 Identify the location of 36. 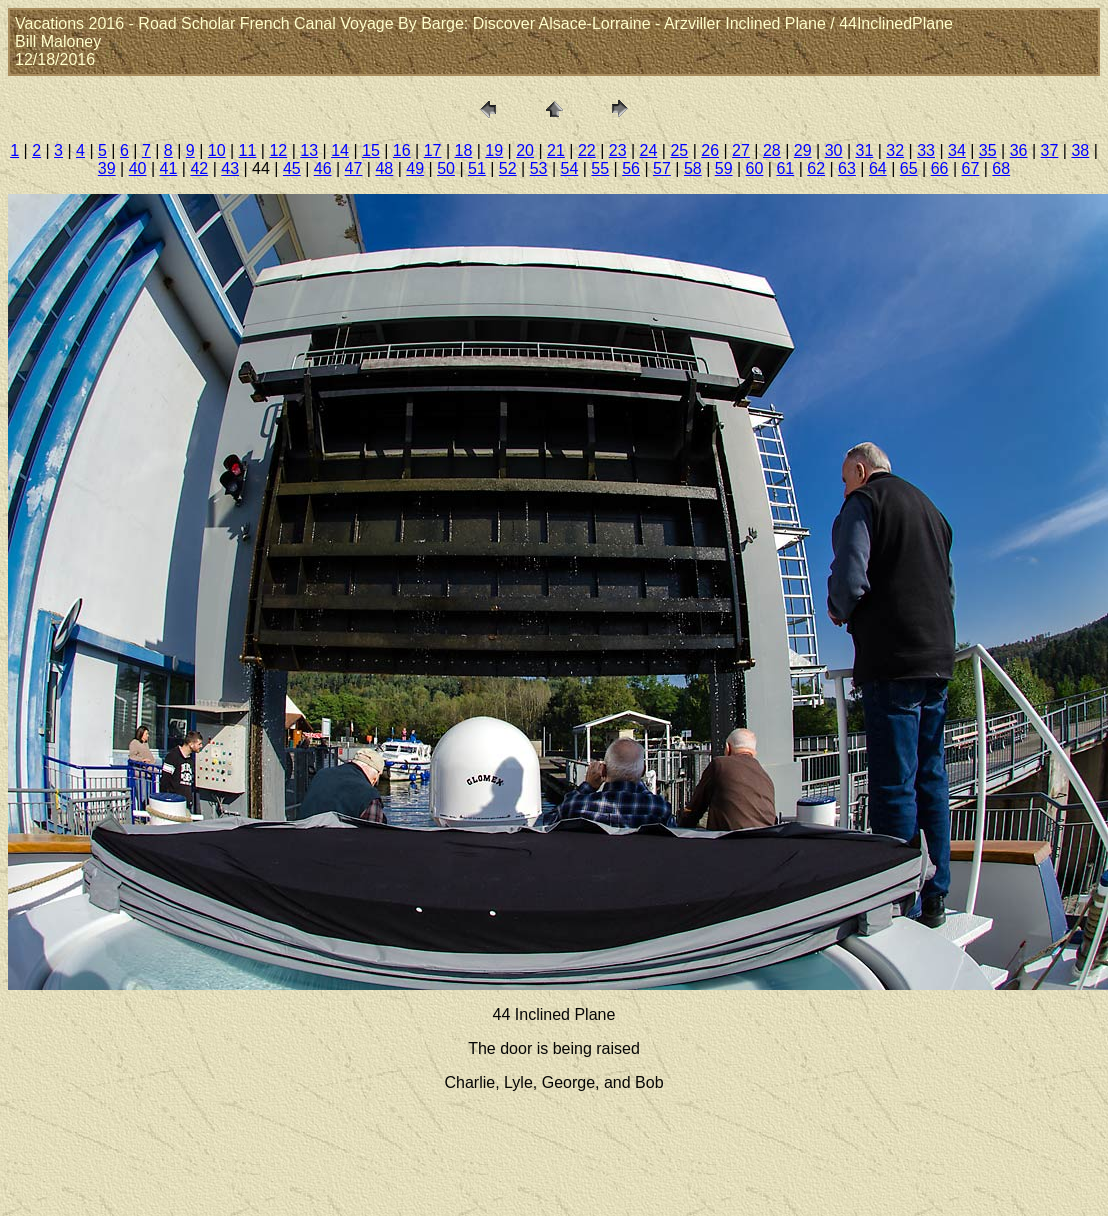
(1019, 150).